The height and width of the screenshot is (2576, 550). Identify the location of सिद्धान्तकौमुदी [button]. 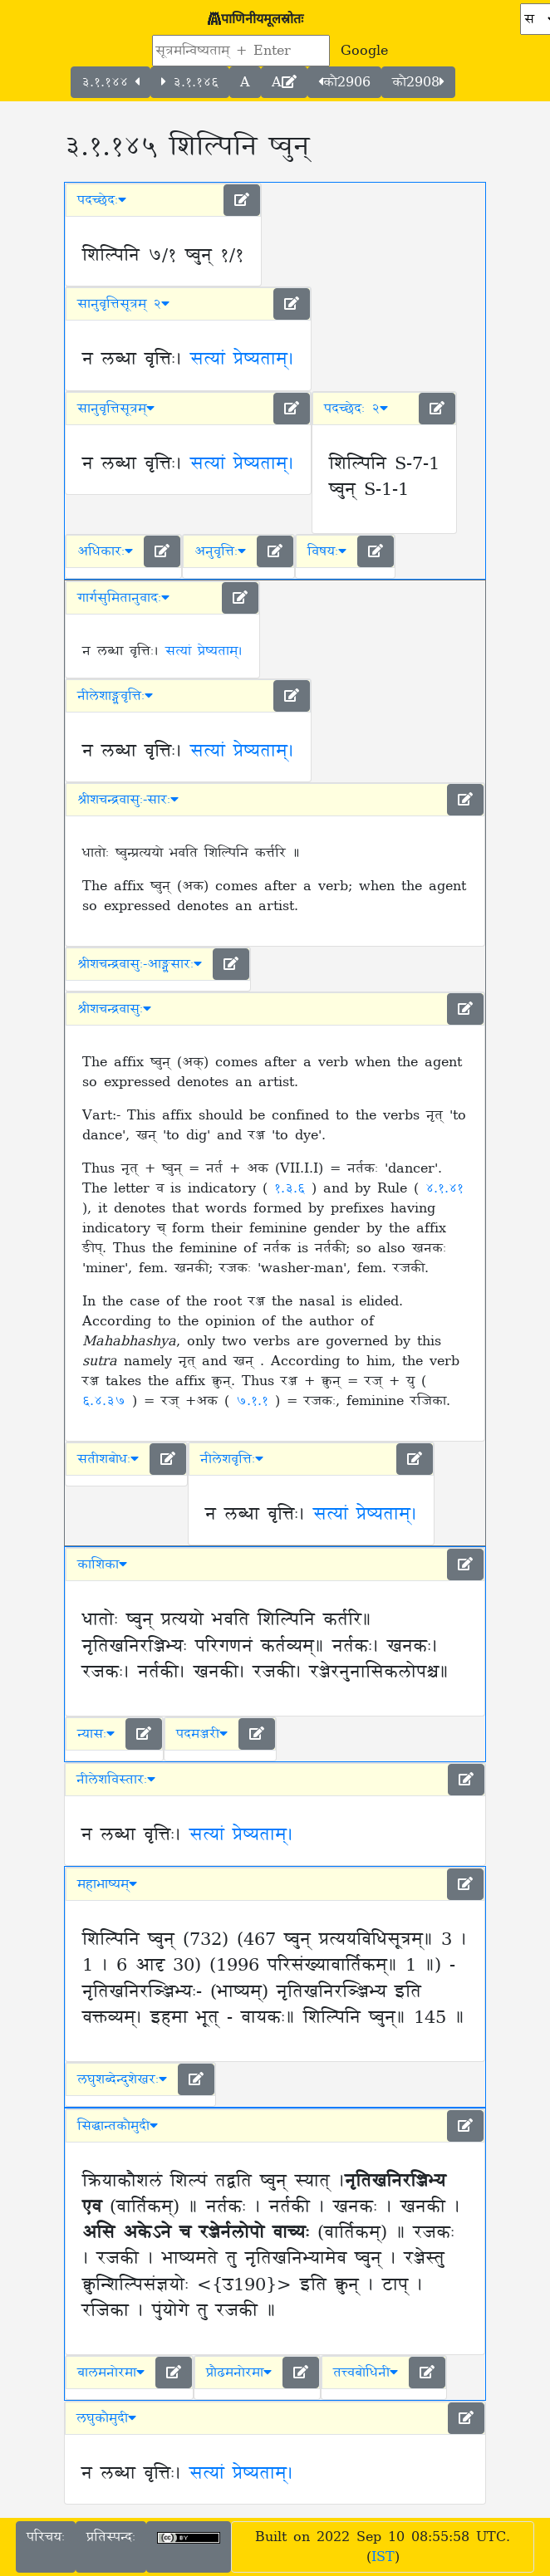
(117, 2125).